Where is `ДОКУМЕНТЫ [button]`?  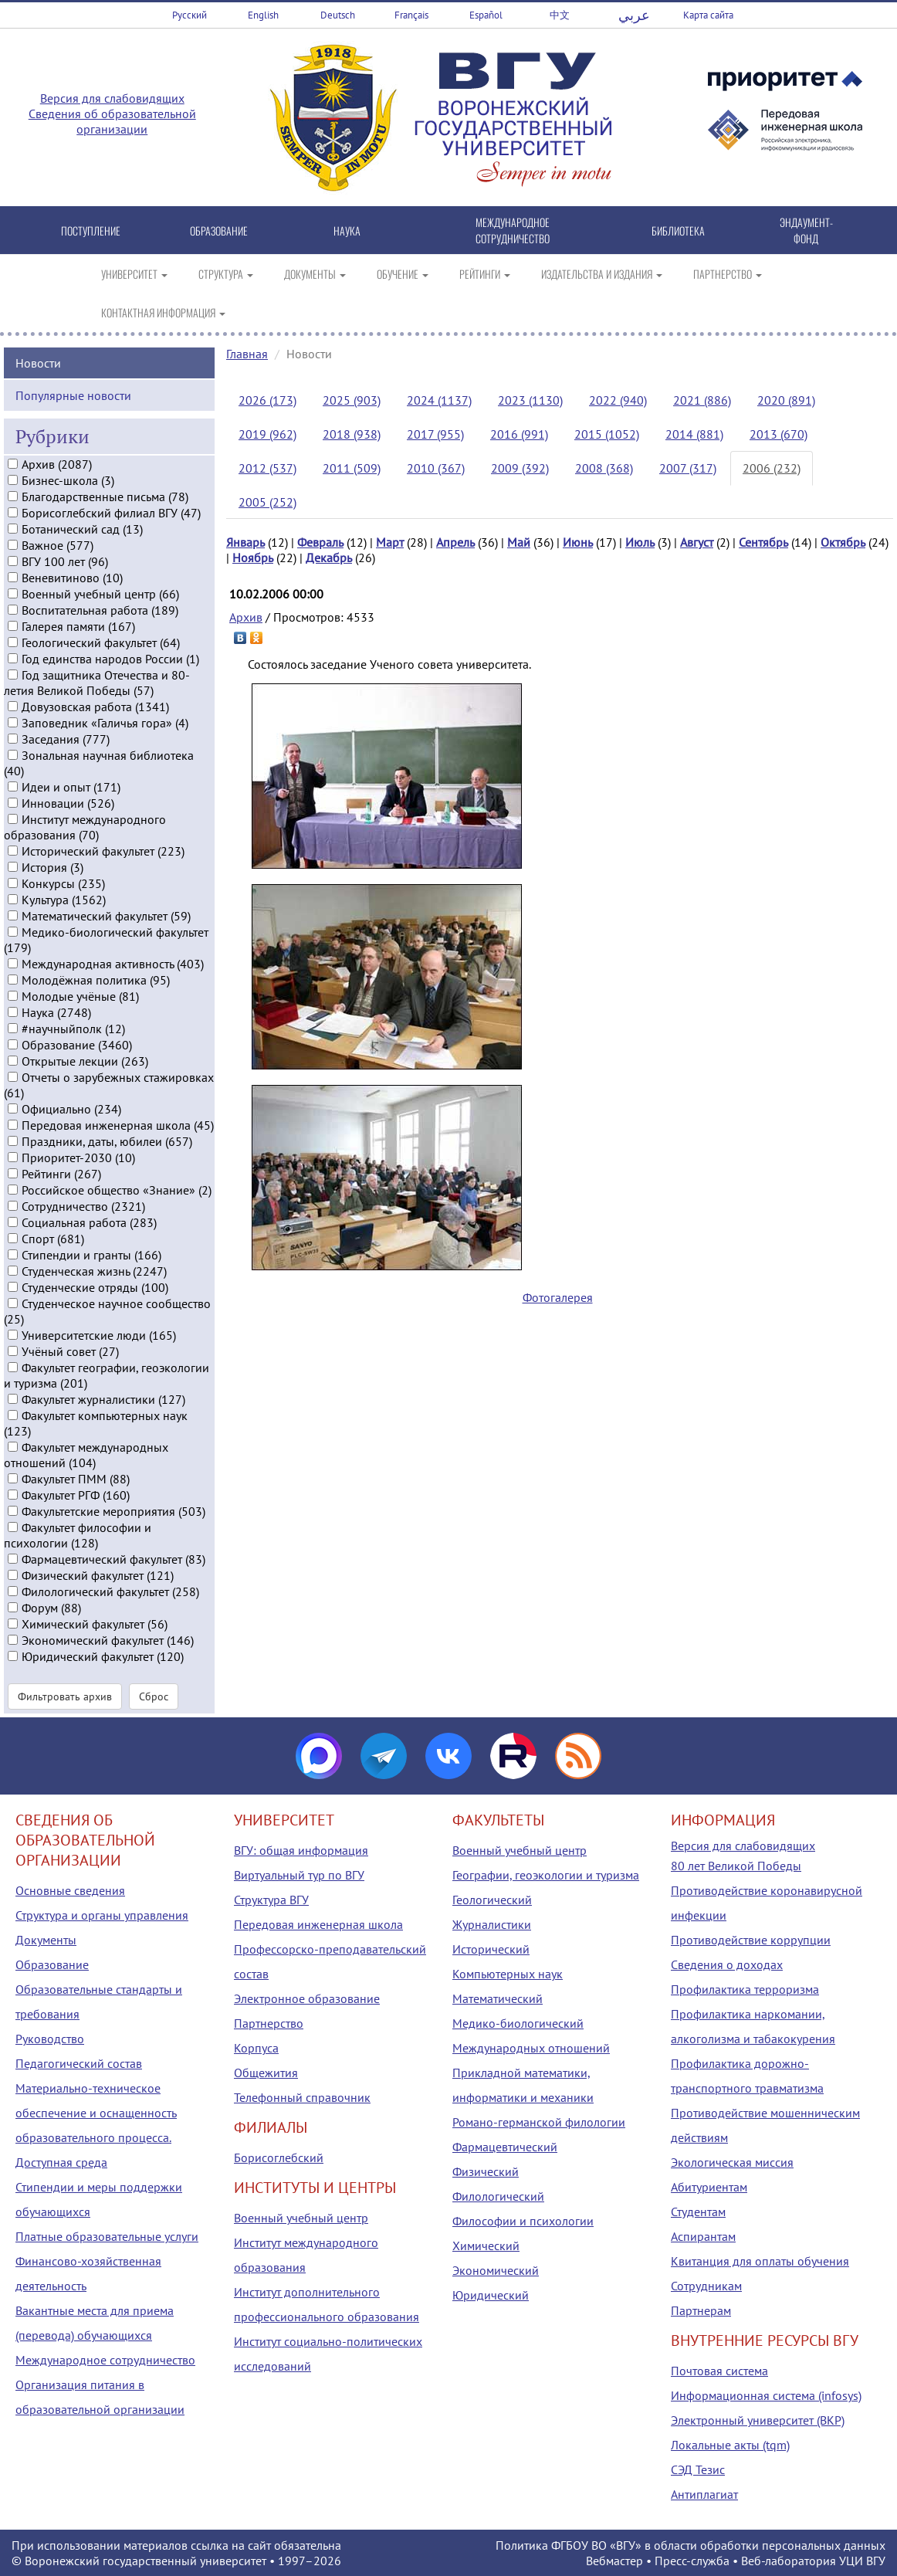 ДОКУМЕНТЫ [button] is located at coordinates (315, 274).